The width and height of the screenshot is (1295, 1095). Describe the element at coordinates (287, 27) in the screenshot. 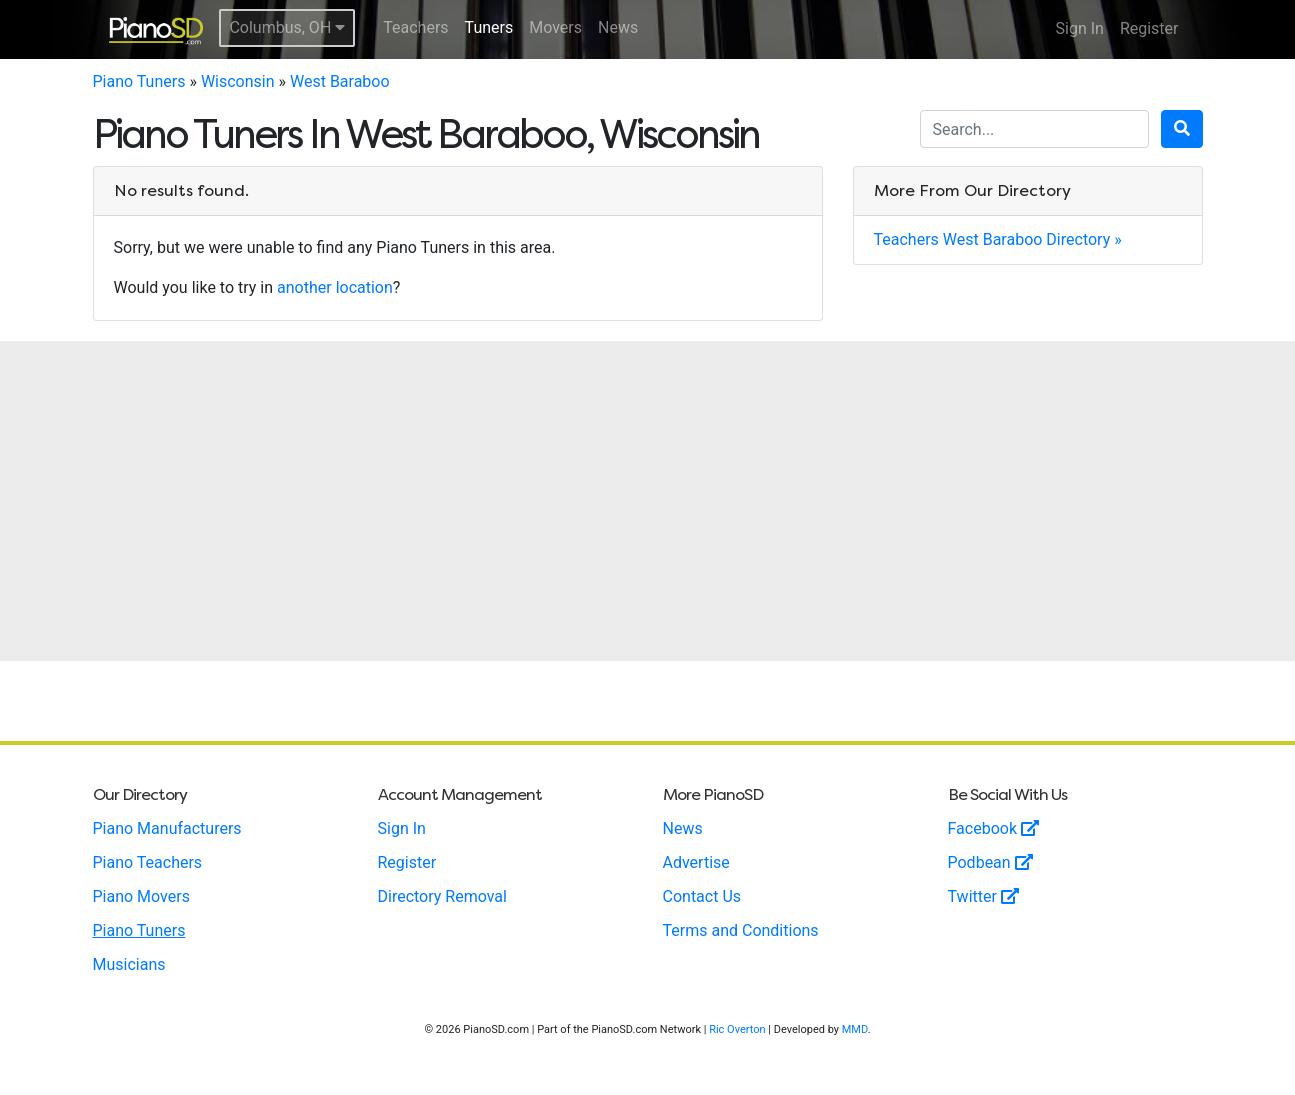

I see `Columbus, OH` at that location.